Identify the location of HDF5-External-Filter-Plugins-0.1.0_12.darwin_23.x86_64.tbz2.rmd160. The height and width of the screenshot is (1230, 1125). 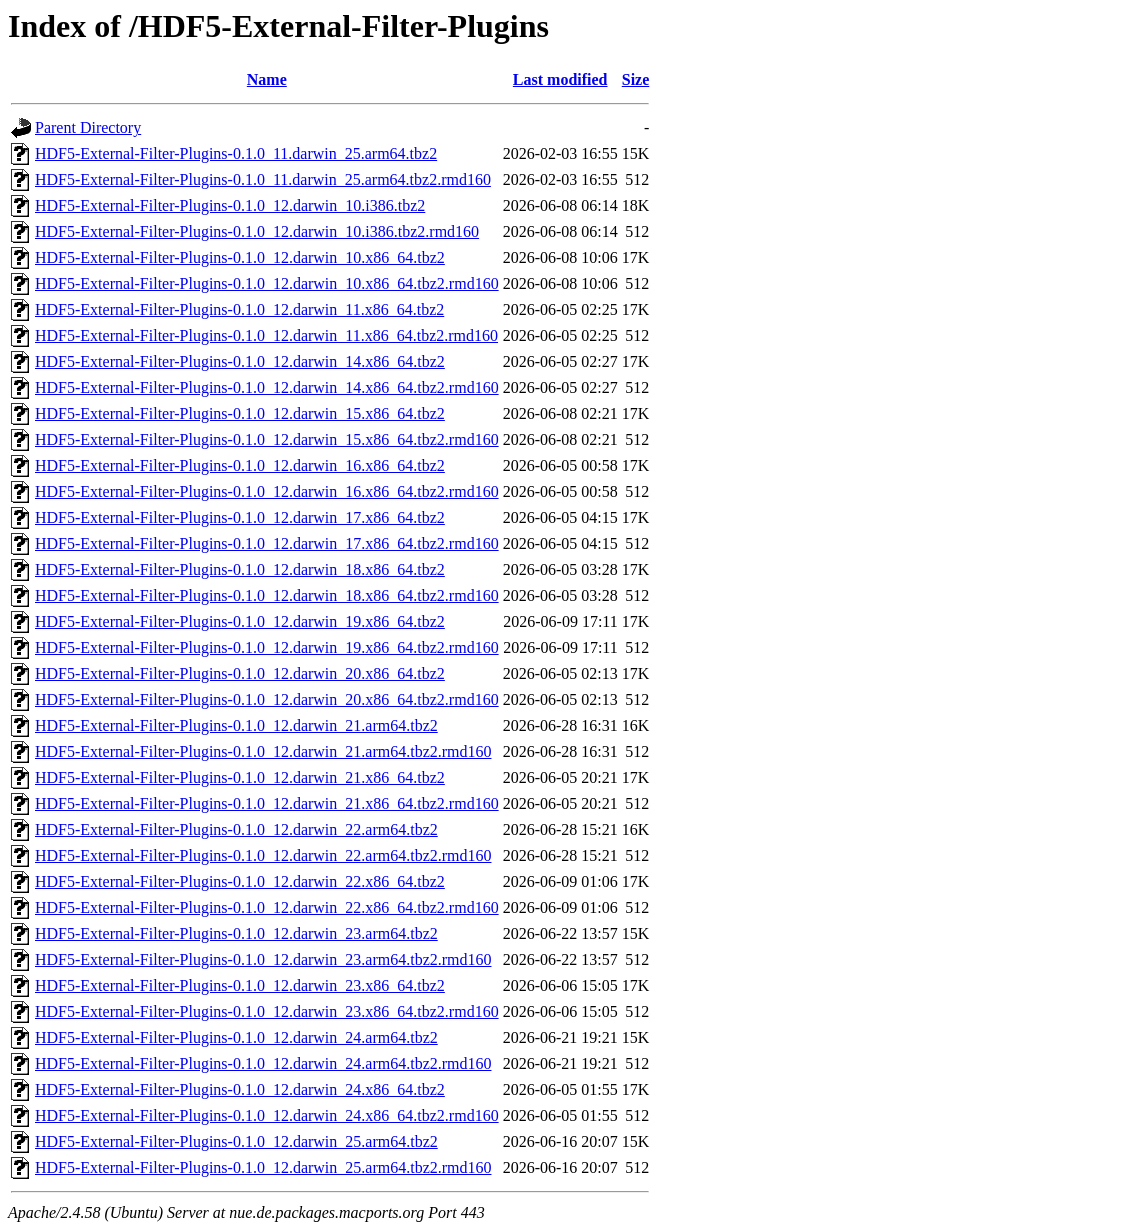
(267, 1011).